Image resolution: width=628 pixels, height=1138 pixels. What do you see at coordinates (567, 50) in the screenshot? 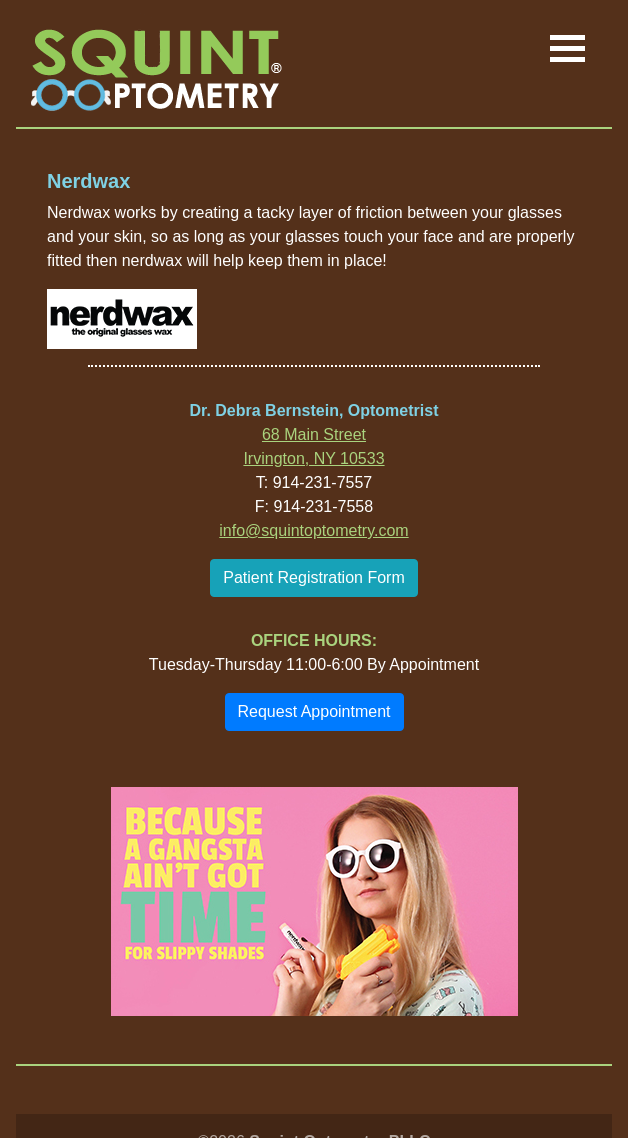
I see `[Toggle navigation]` at bounding box center [567, 50].